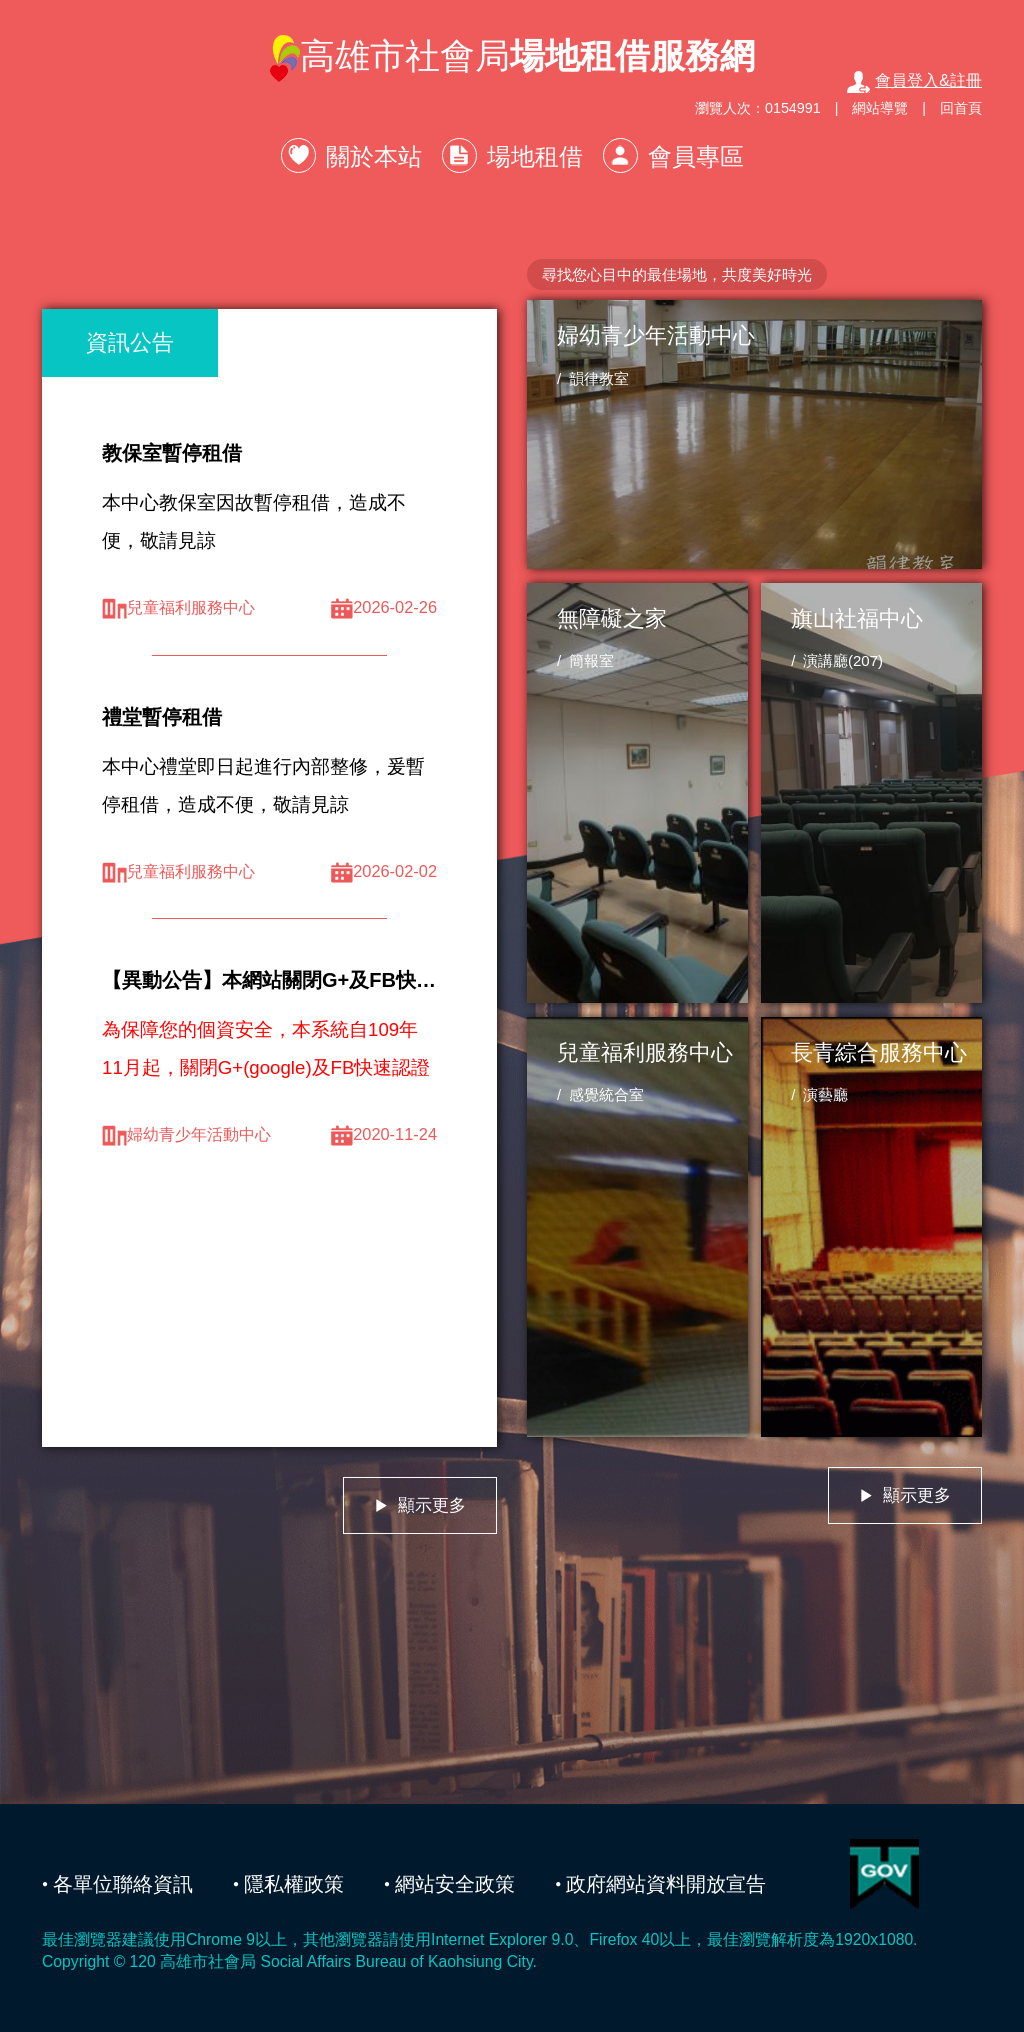 The width and height of the screenshot is (1024, 2032). What do you see at coordinates (294, 1884) in the screenshot?
I see `隱私權政策` at bounding box center [294, 1884].